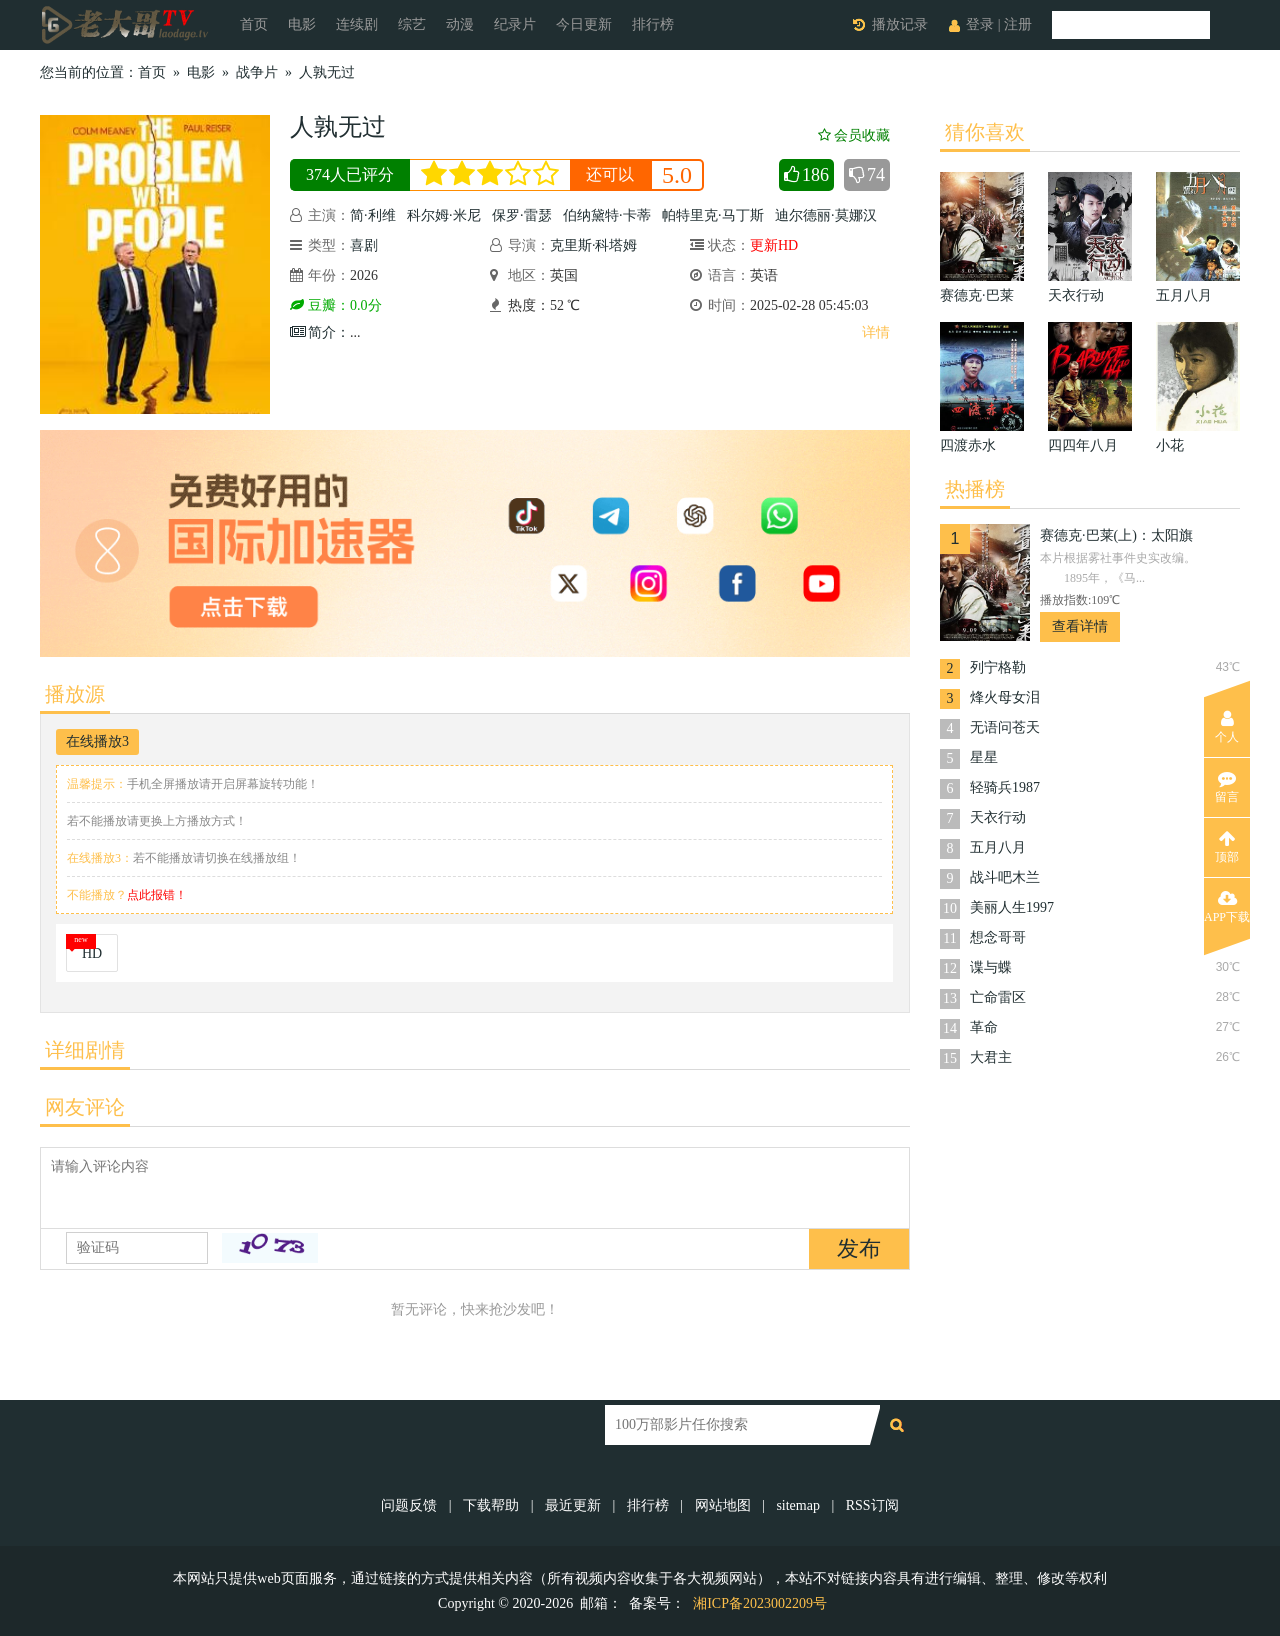 The image size is (1280, 1636). I want to click on HD, so click(92, 953).